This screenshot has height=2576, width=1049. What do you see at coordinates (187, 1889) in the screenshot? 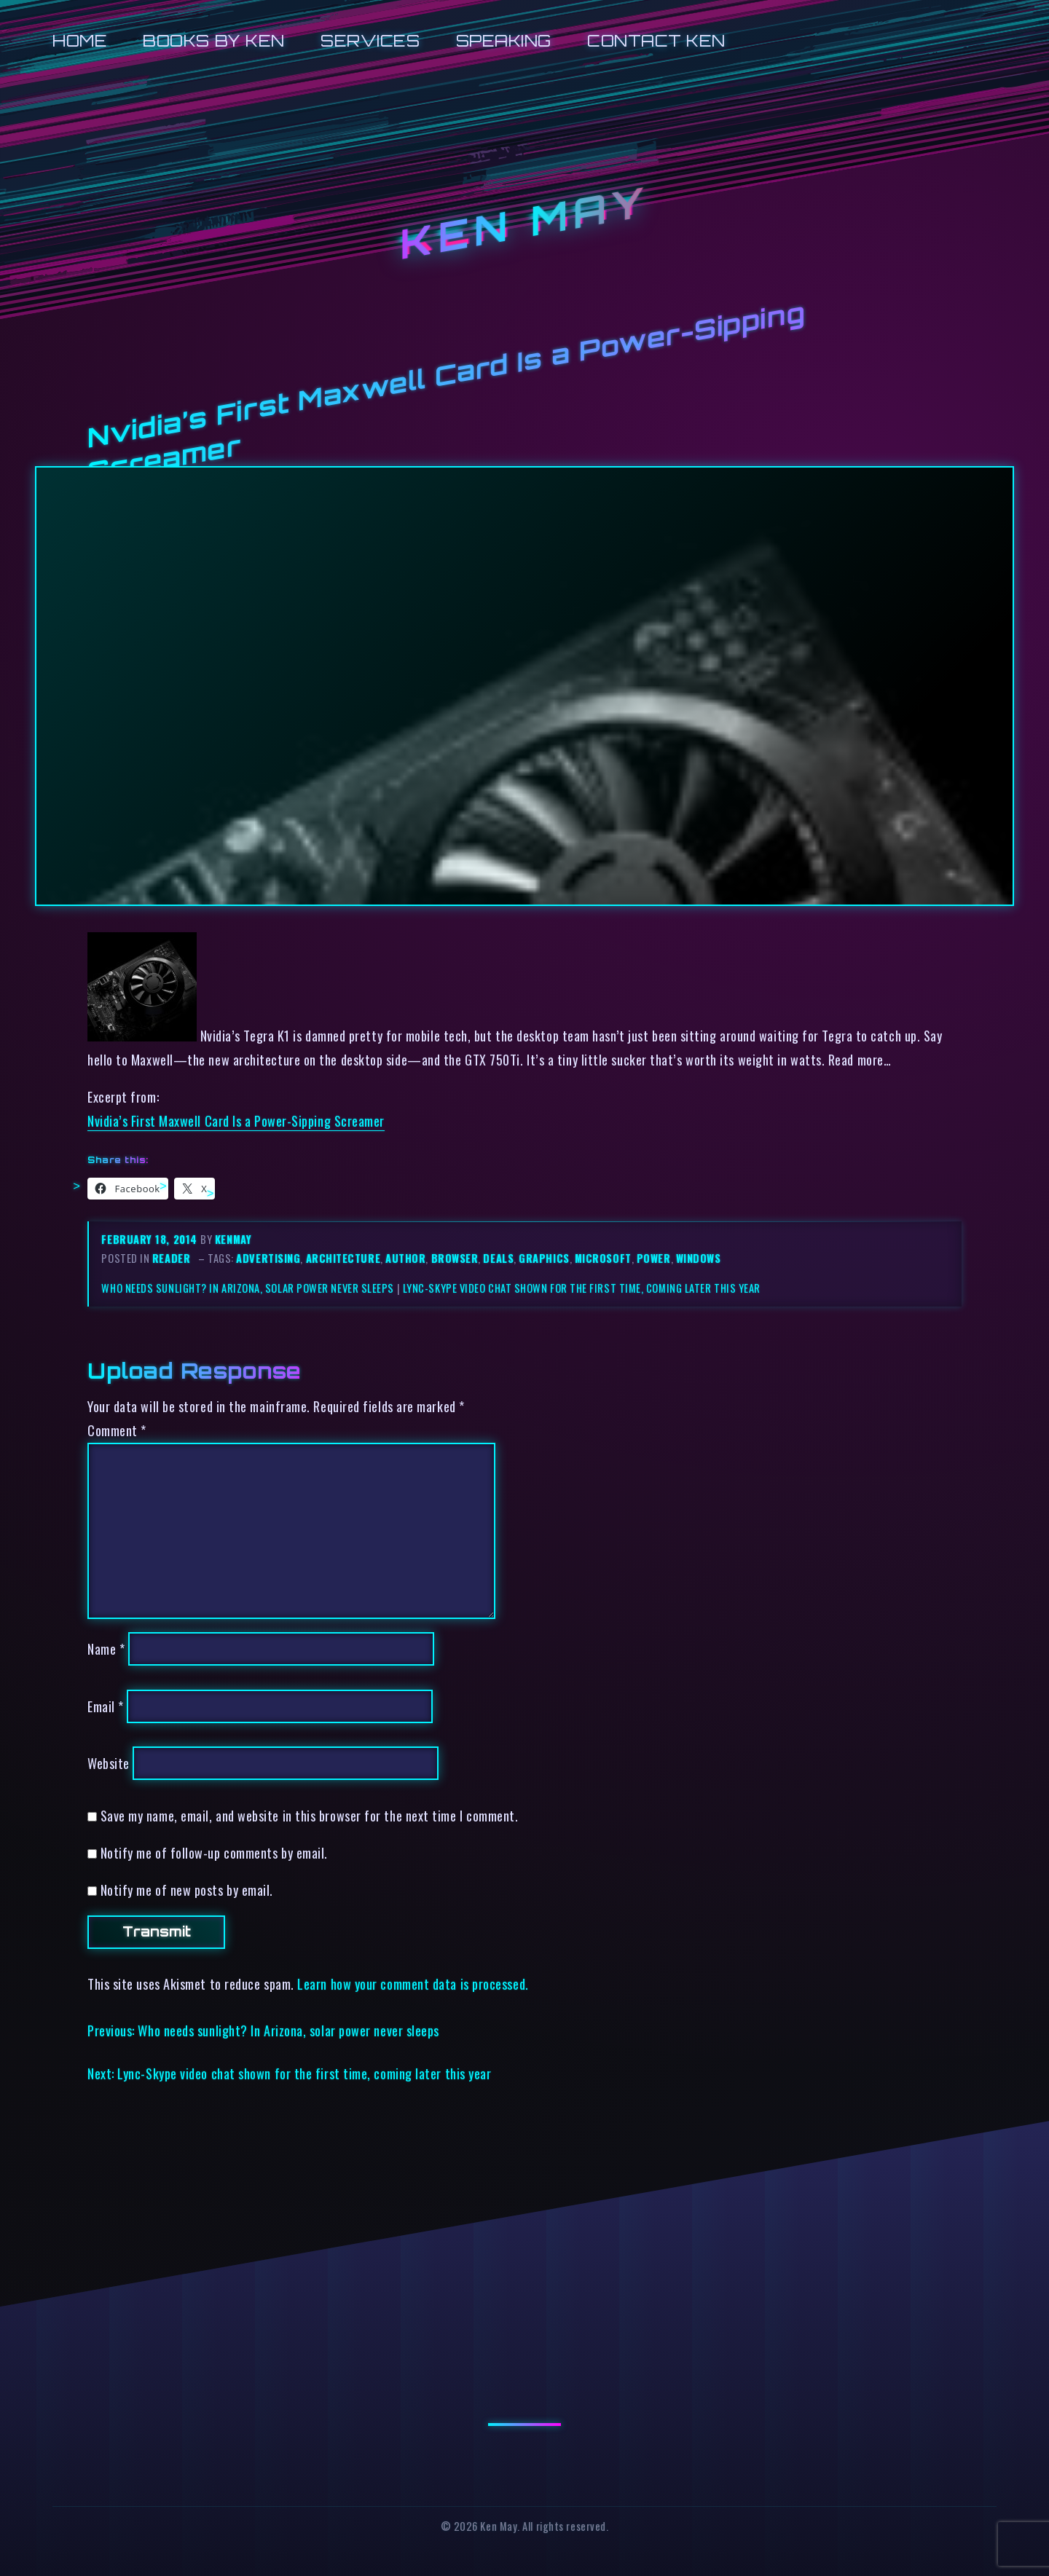
I see `Notify me of new posts by email.` at bounding box center [187, 1889].